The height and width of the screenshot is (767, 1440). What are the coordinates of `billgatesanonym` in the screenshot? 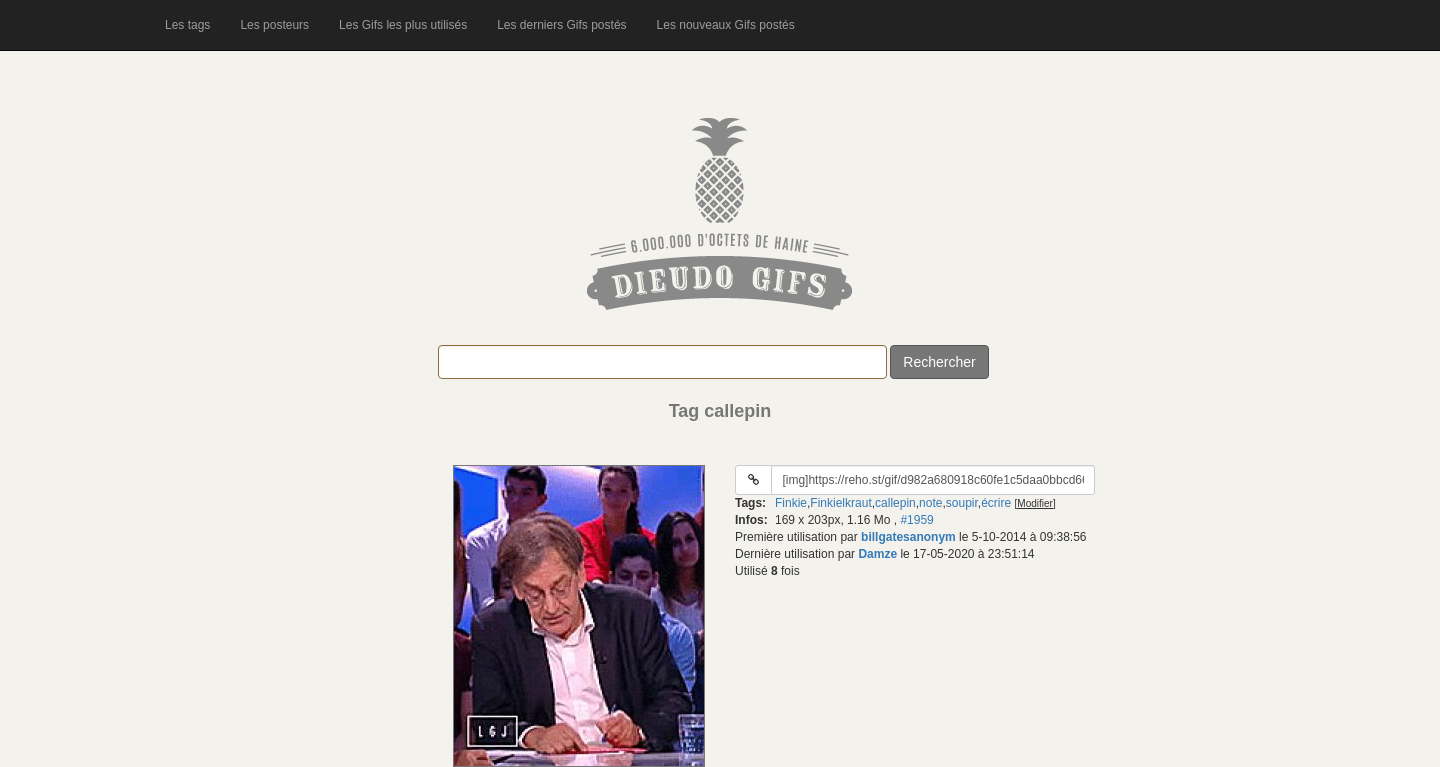 It's located at (908, 537).